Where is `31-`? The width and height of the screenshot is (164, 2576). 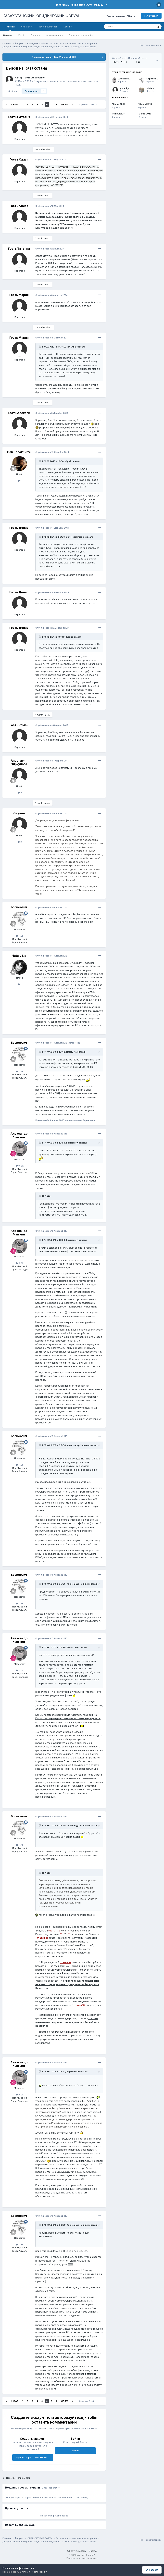
31- is located at coordinates (62, 1934).